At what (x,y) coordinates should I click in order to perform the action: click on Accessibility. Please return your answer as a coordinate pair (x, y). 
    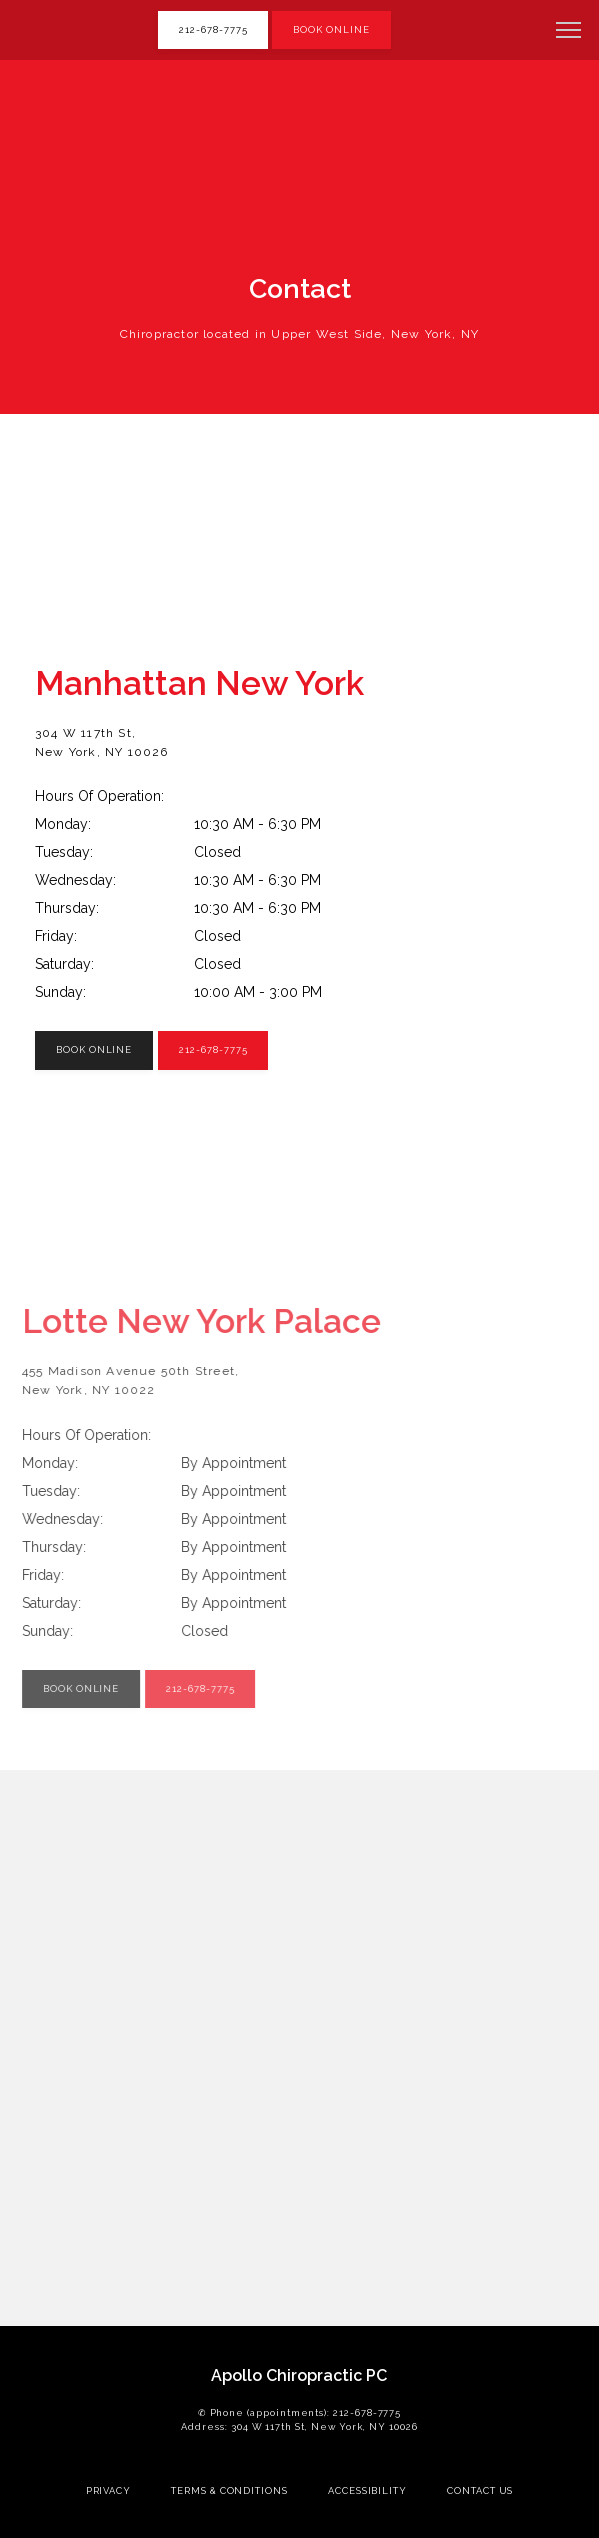
    Looking at the image, I should click on (367, 2490).